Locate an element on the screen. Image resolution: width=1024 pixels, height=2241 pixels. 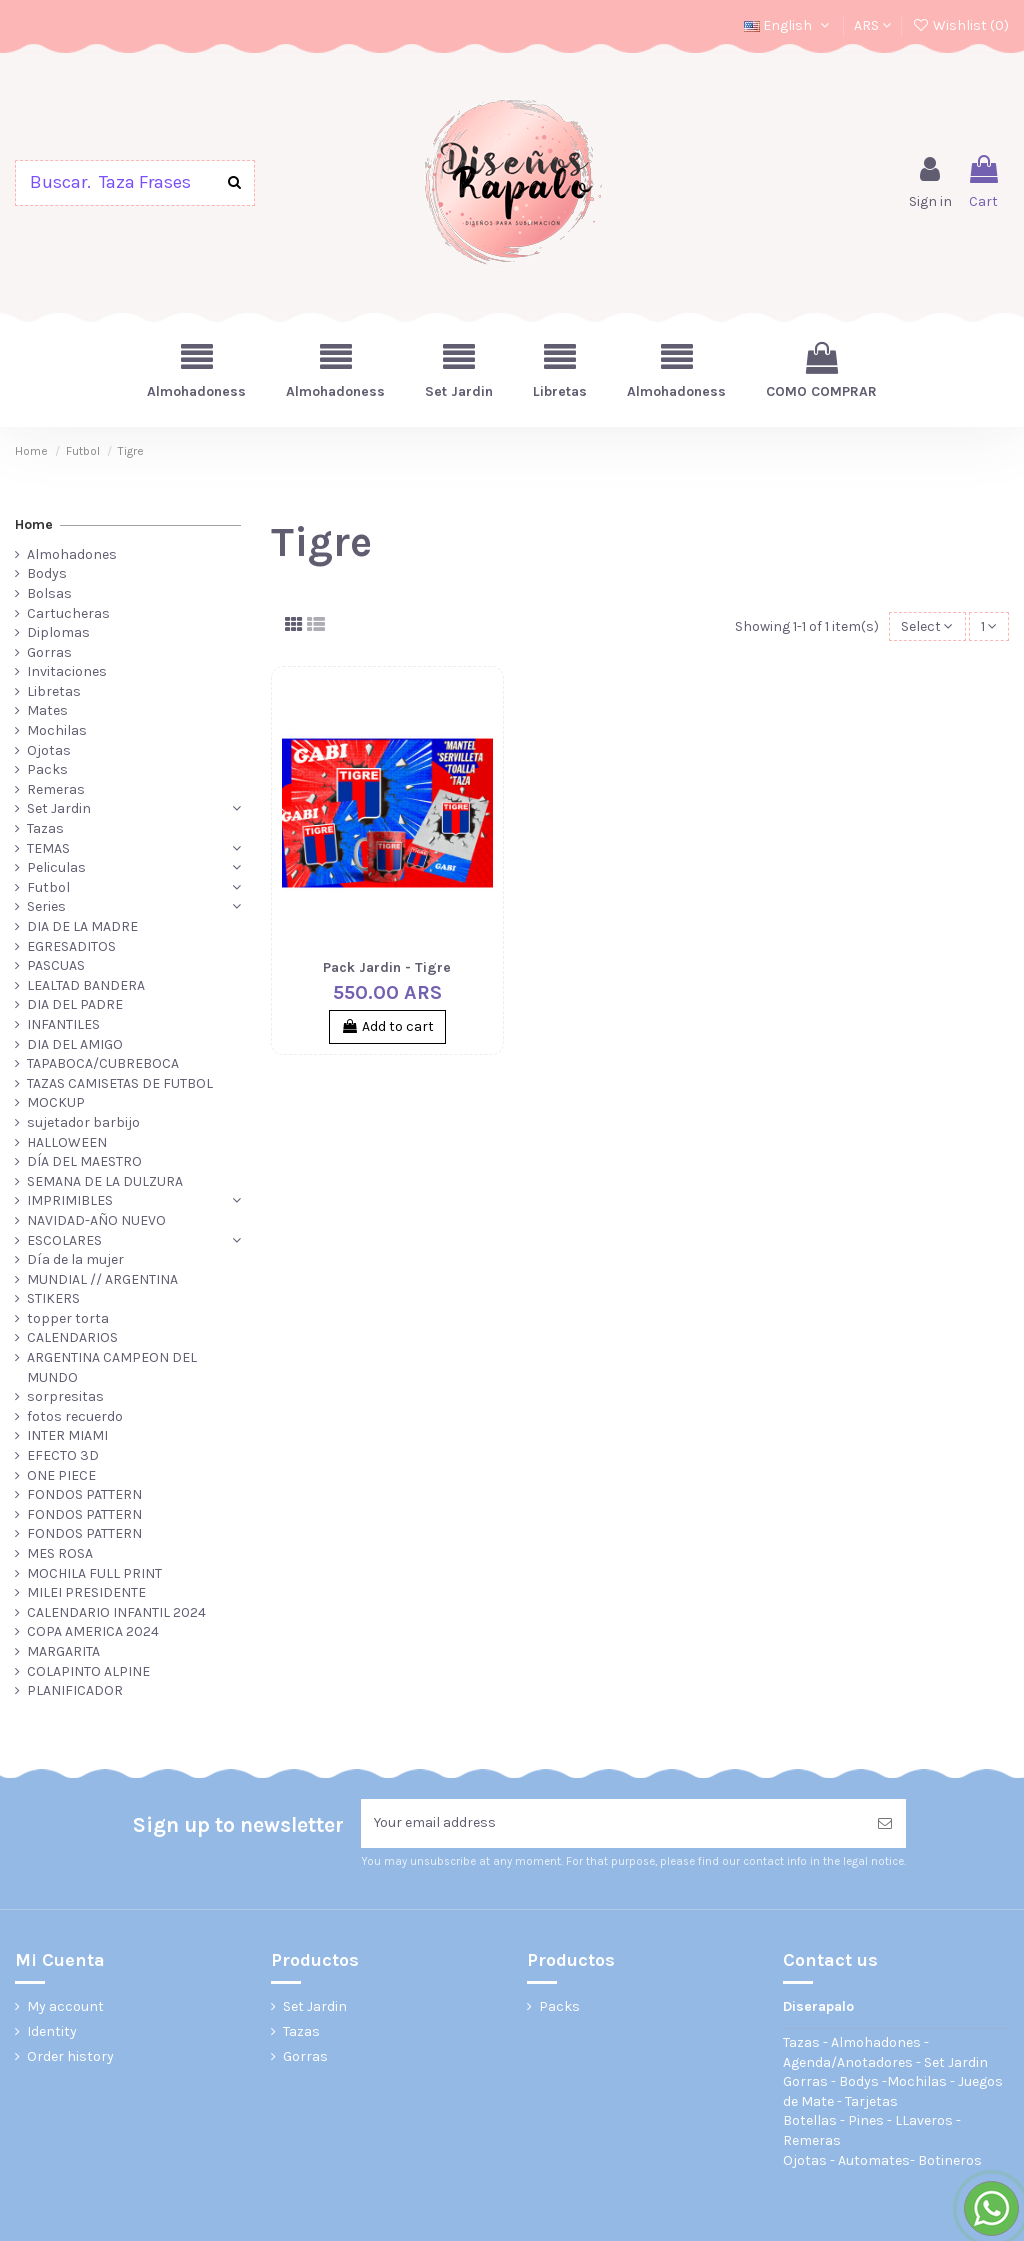
fotos recuerdo is located at coordinates (75, 1416).